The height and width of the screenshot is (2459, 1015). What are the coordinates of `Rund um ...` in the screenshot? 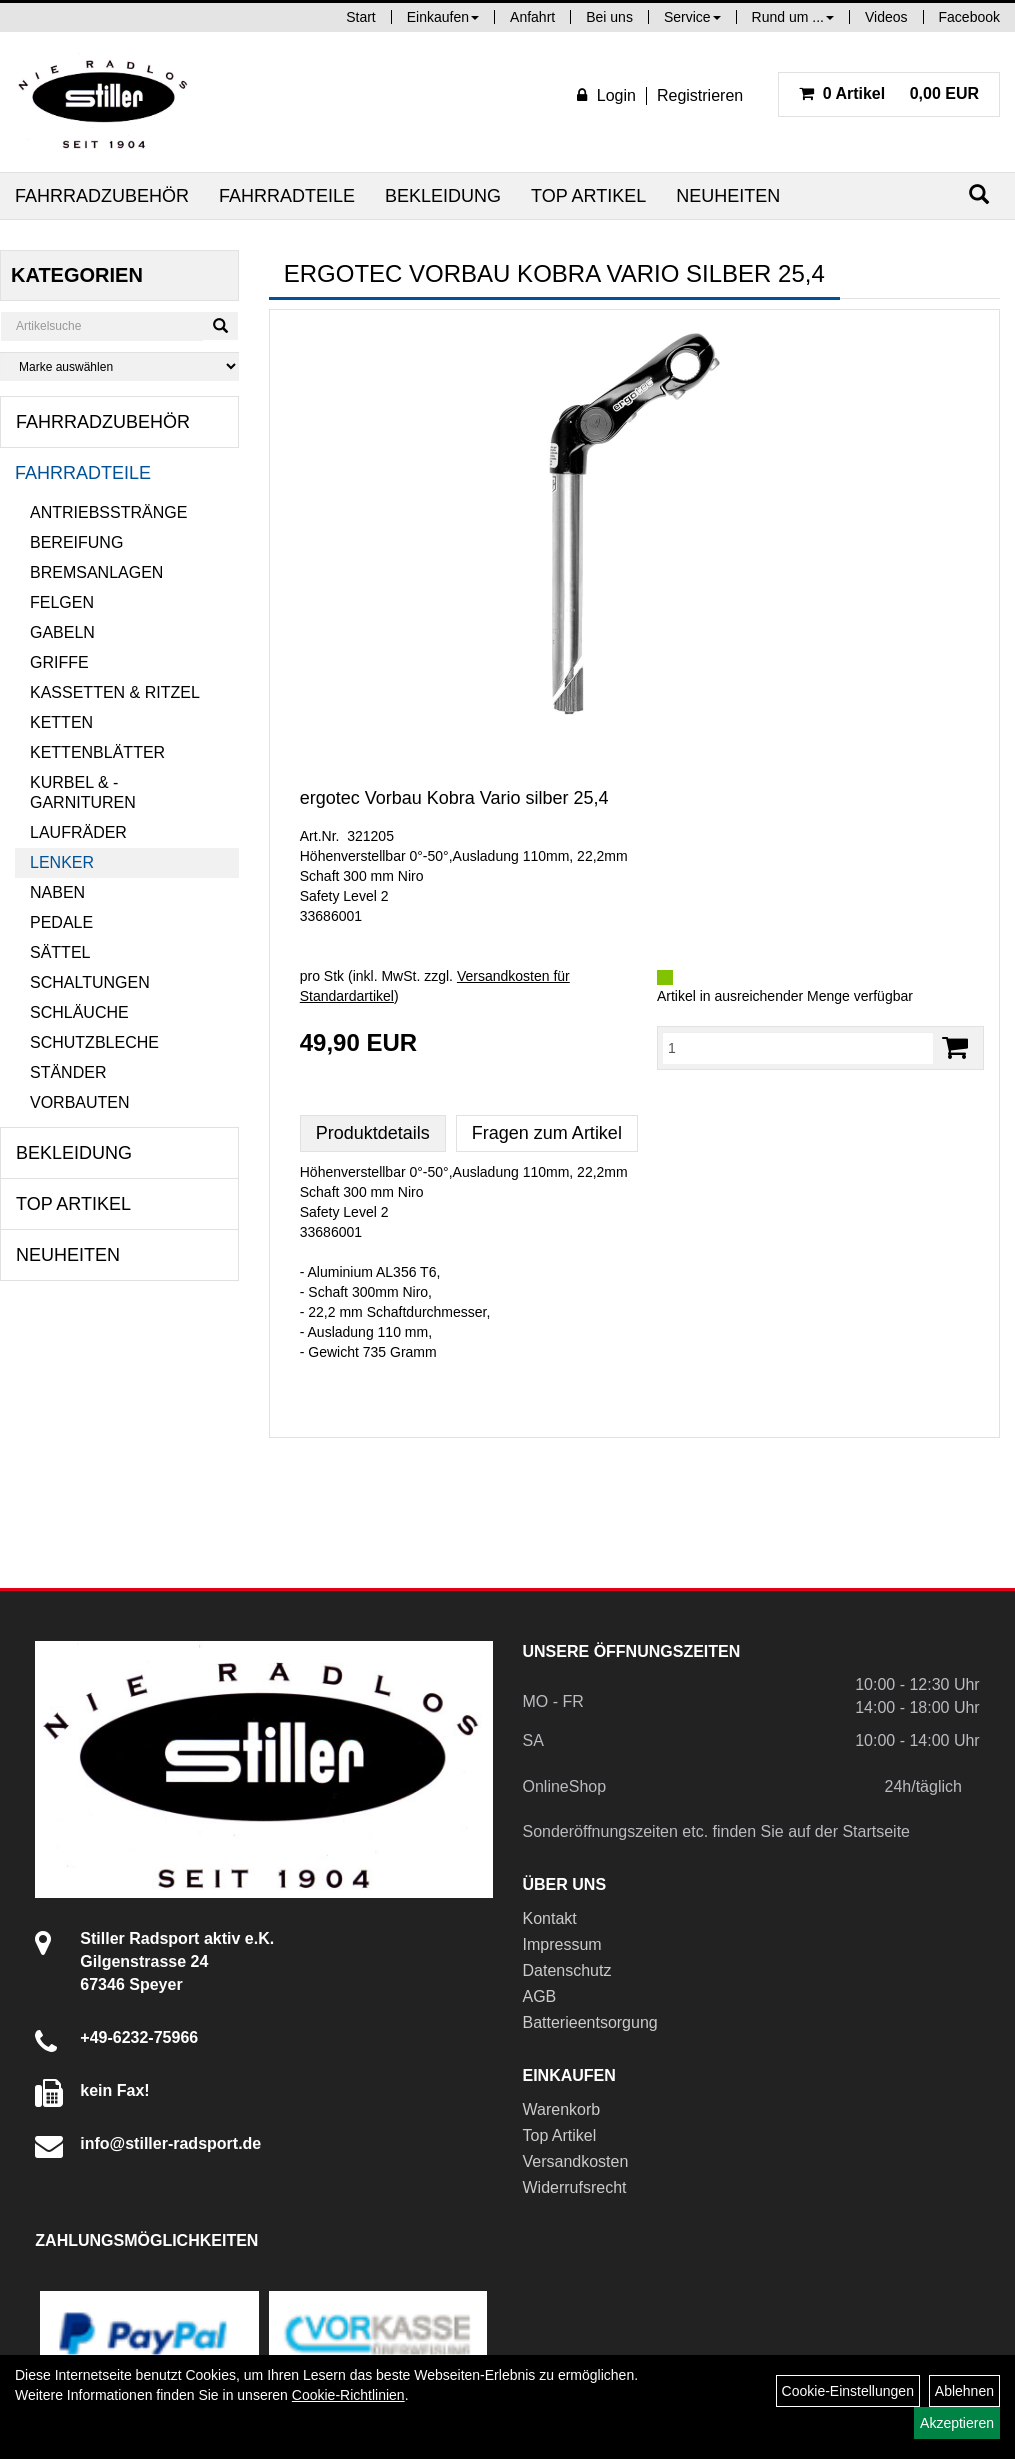 It's located at (793, 17).